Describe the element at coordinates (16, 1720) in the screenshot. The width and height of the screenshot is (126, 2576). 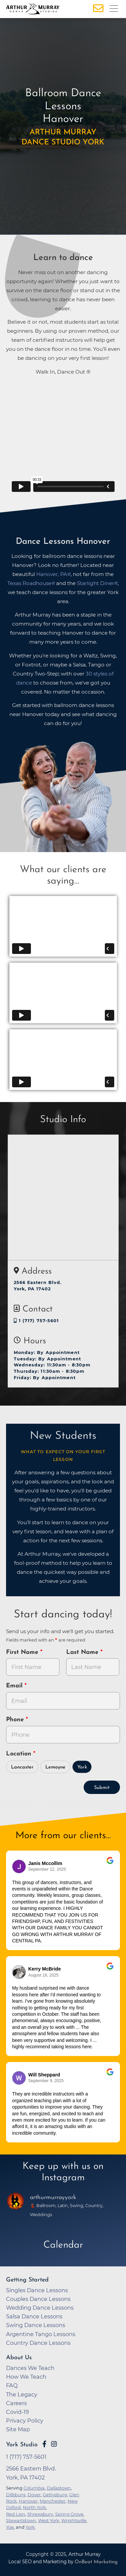
I see `Phone` at that location.